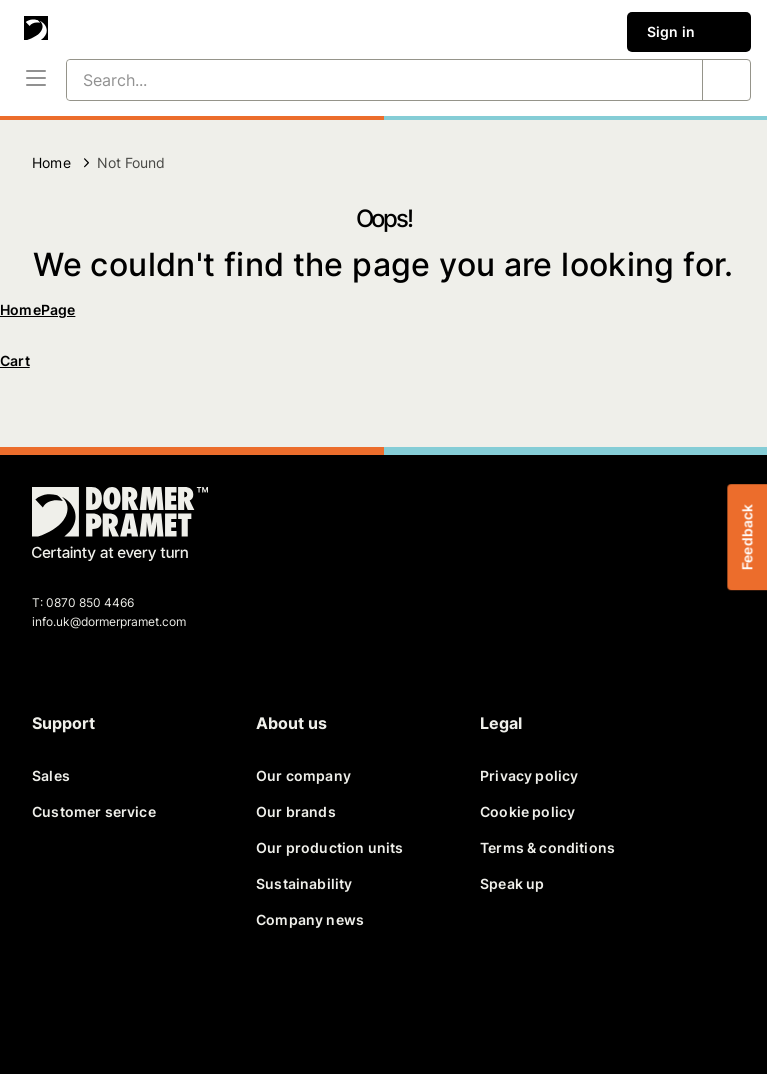 The image size is (767, 1074). What do you see at coordinates (689, 32) in the screenshot?
I see `Sign in` at bounding box center [689, 32].